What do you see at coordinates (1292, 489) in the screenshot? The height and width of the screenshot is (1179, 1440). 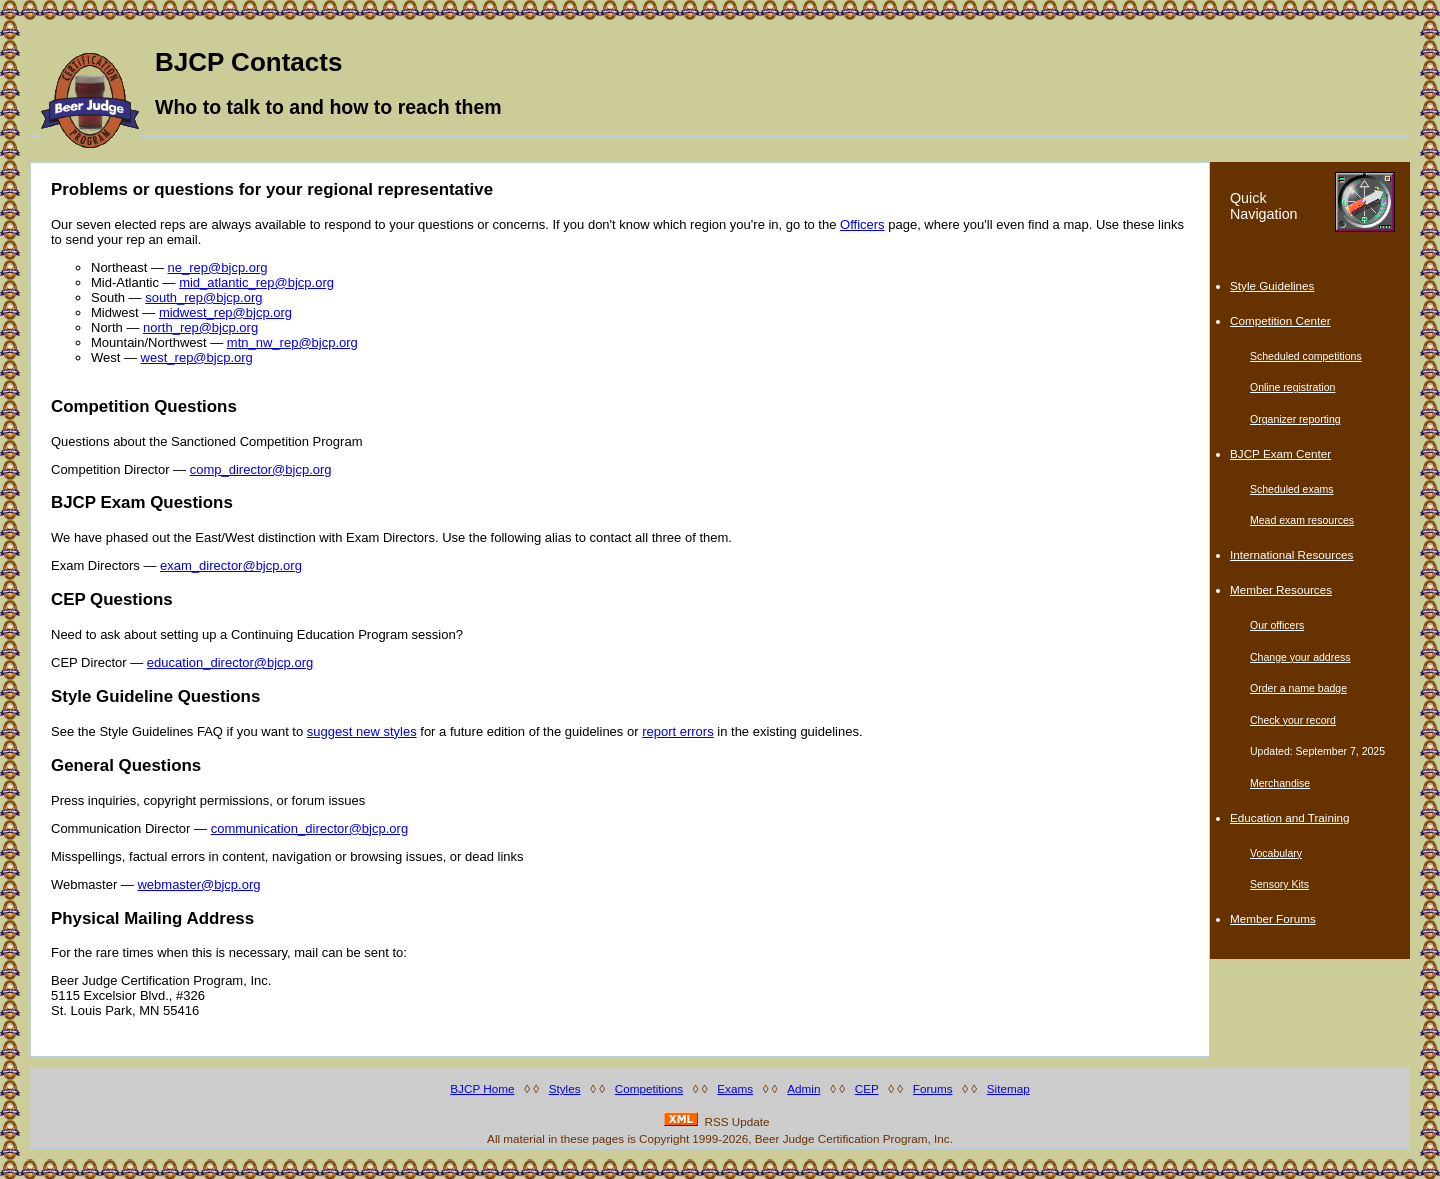 I see `Scheduled exams` at bounding box center [1292, 489].